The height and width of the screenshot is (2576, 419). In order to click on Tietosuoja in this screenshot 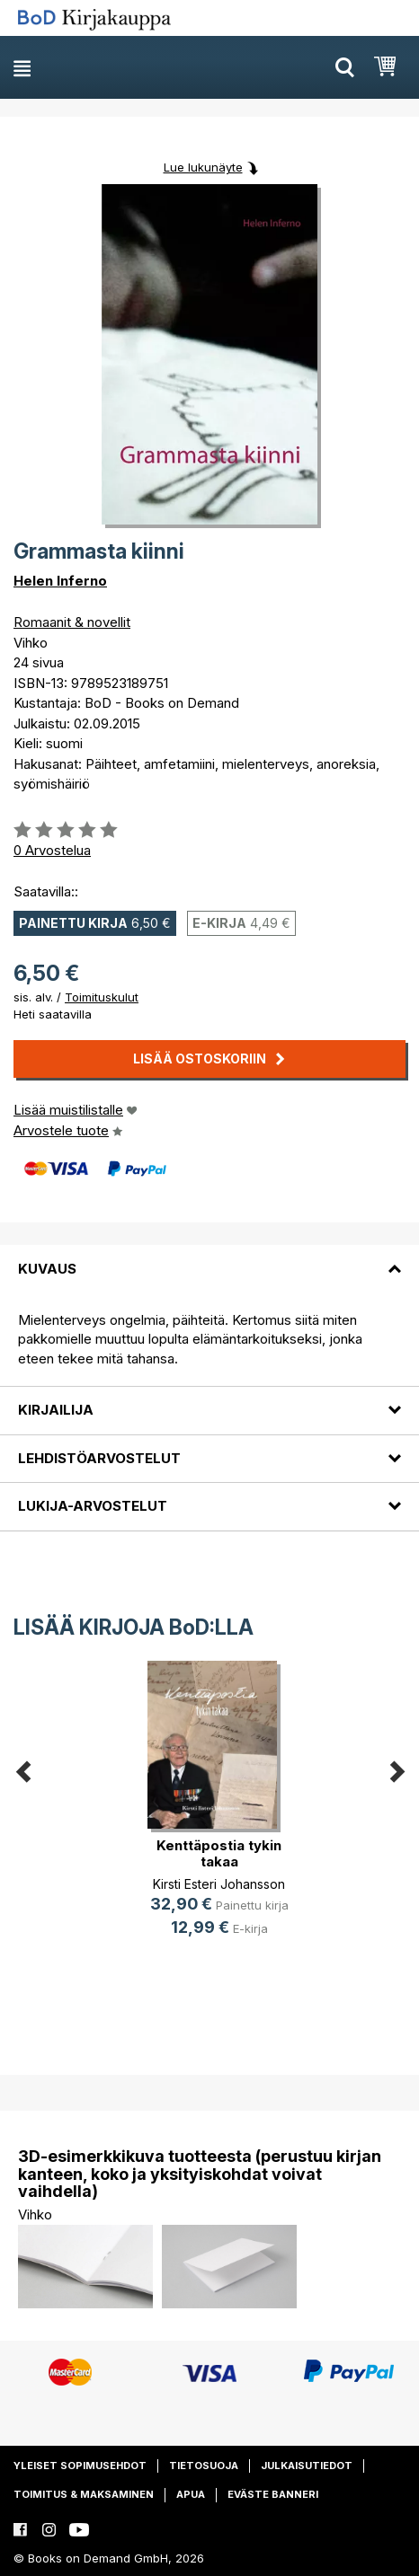, I will do `click(203, 2465)`.